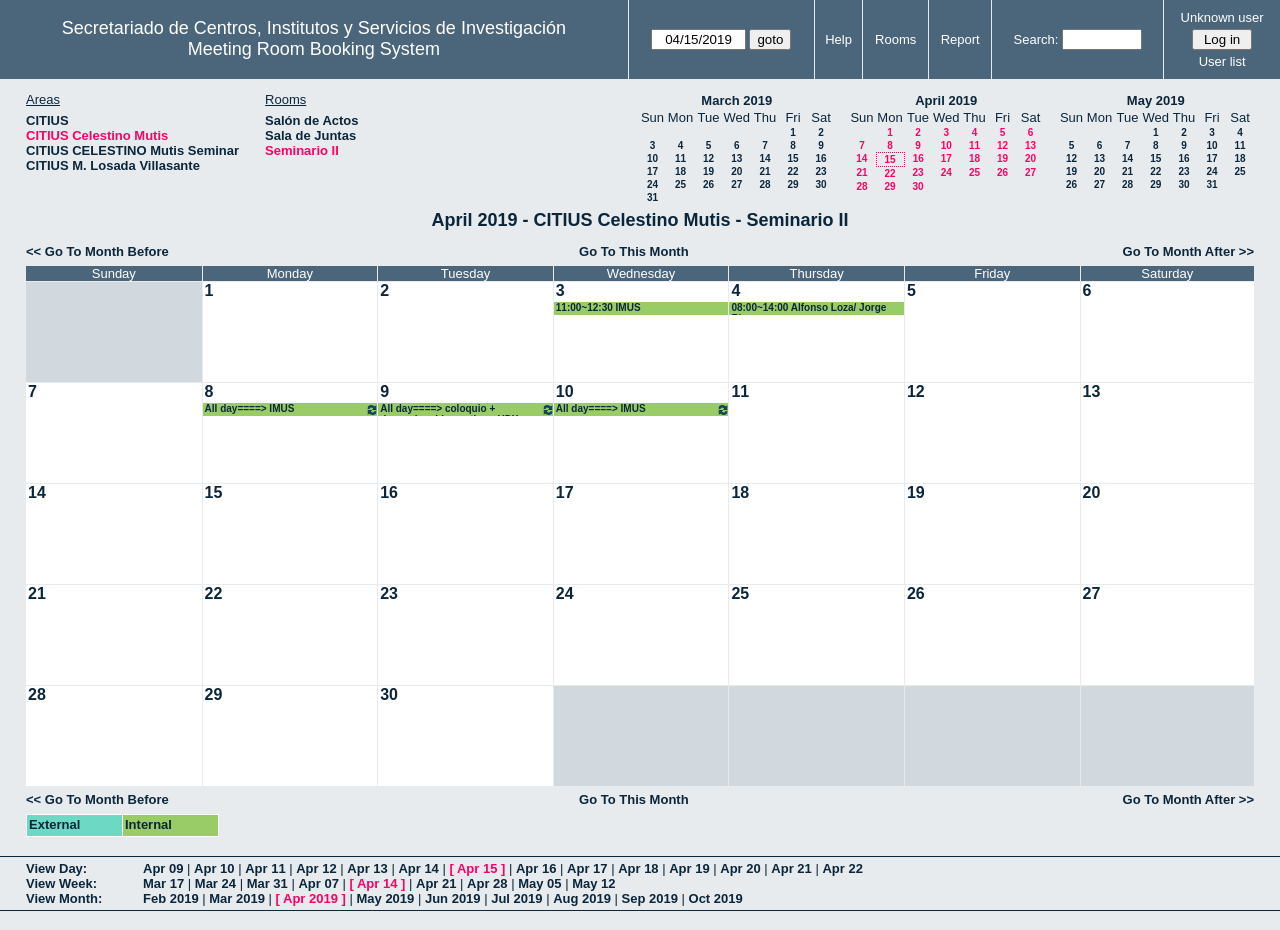  What do you see at coordinates (1188, 251) in the screenshot?
I see `Go To Month After >>` at bounding box center [1188, 251].